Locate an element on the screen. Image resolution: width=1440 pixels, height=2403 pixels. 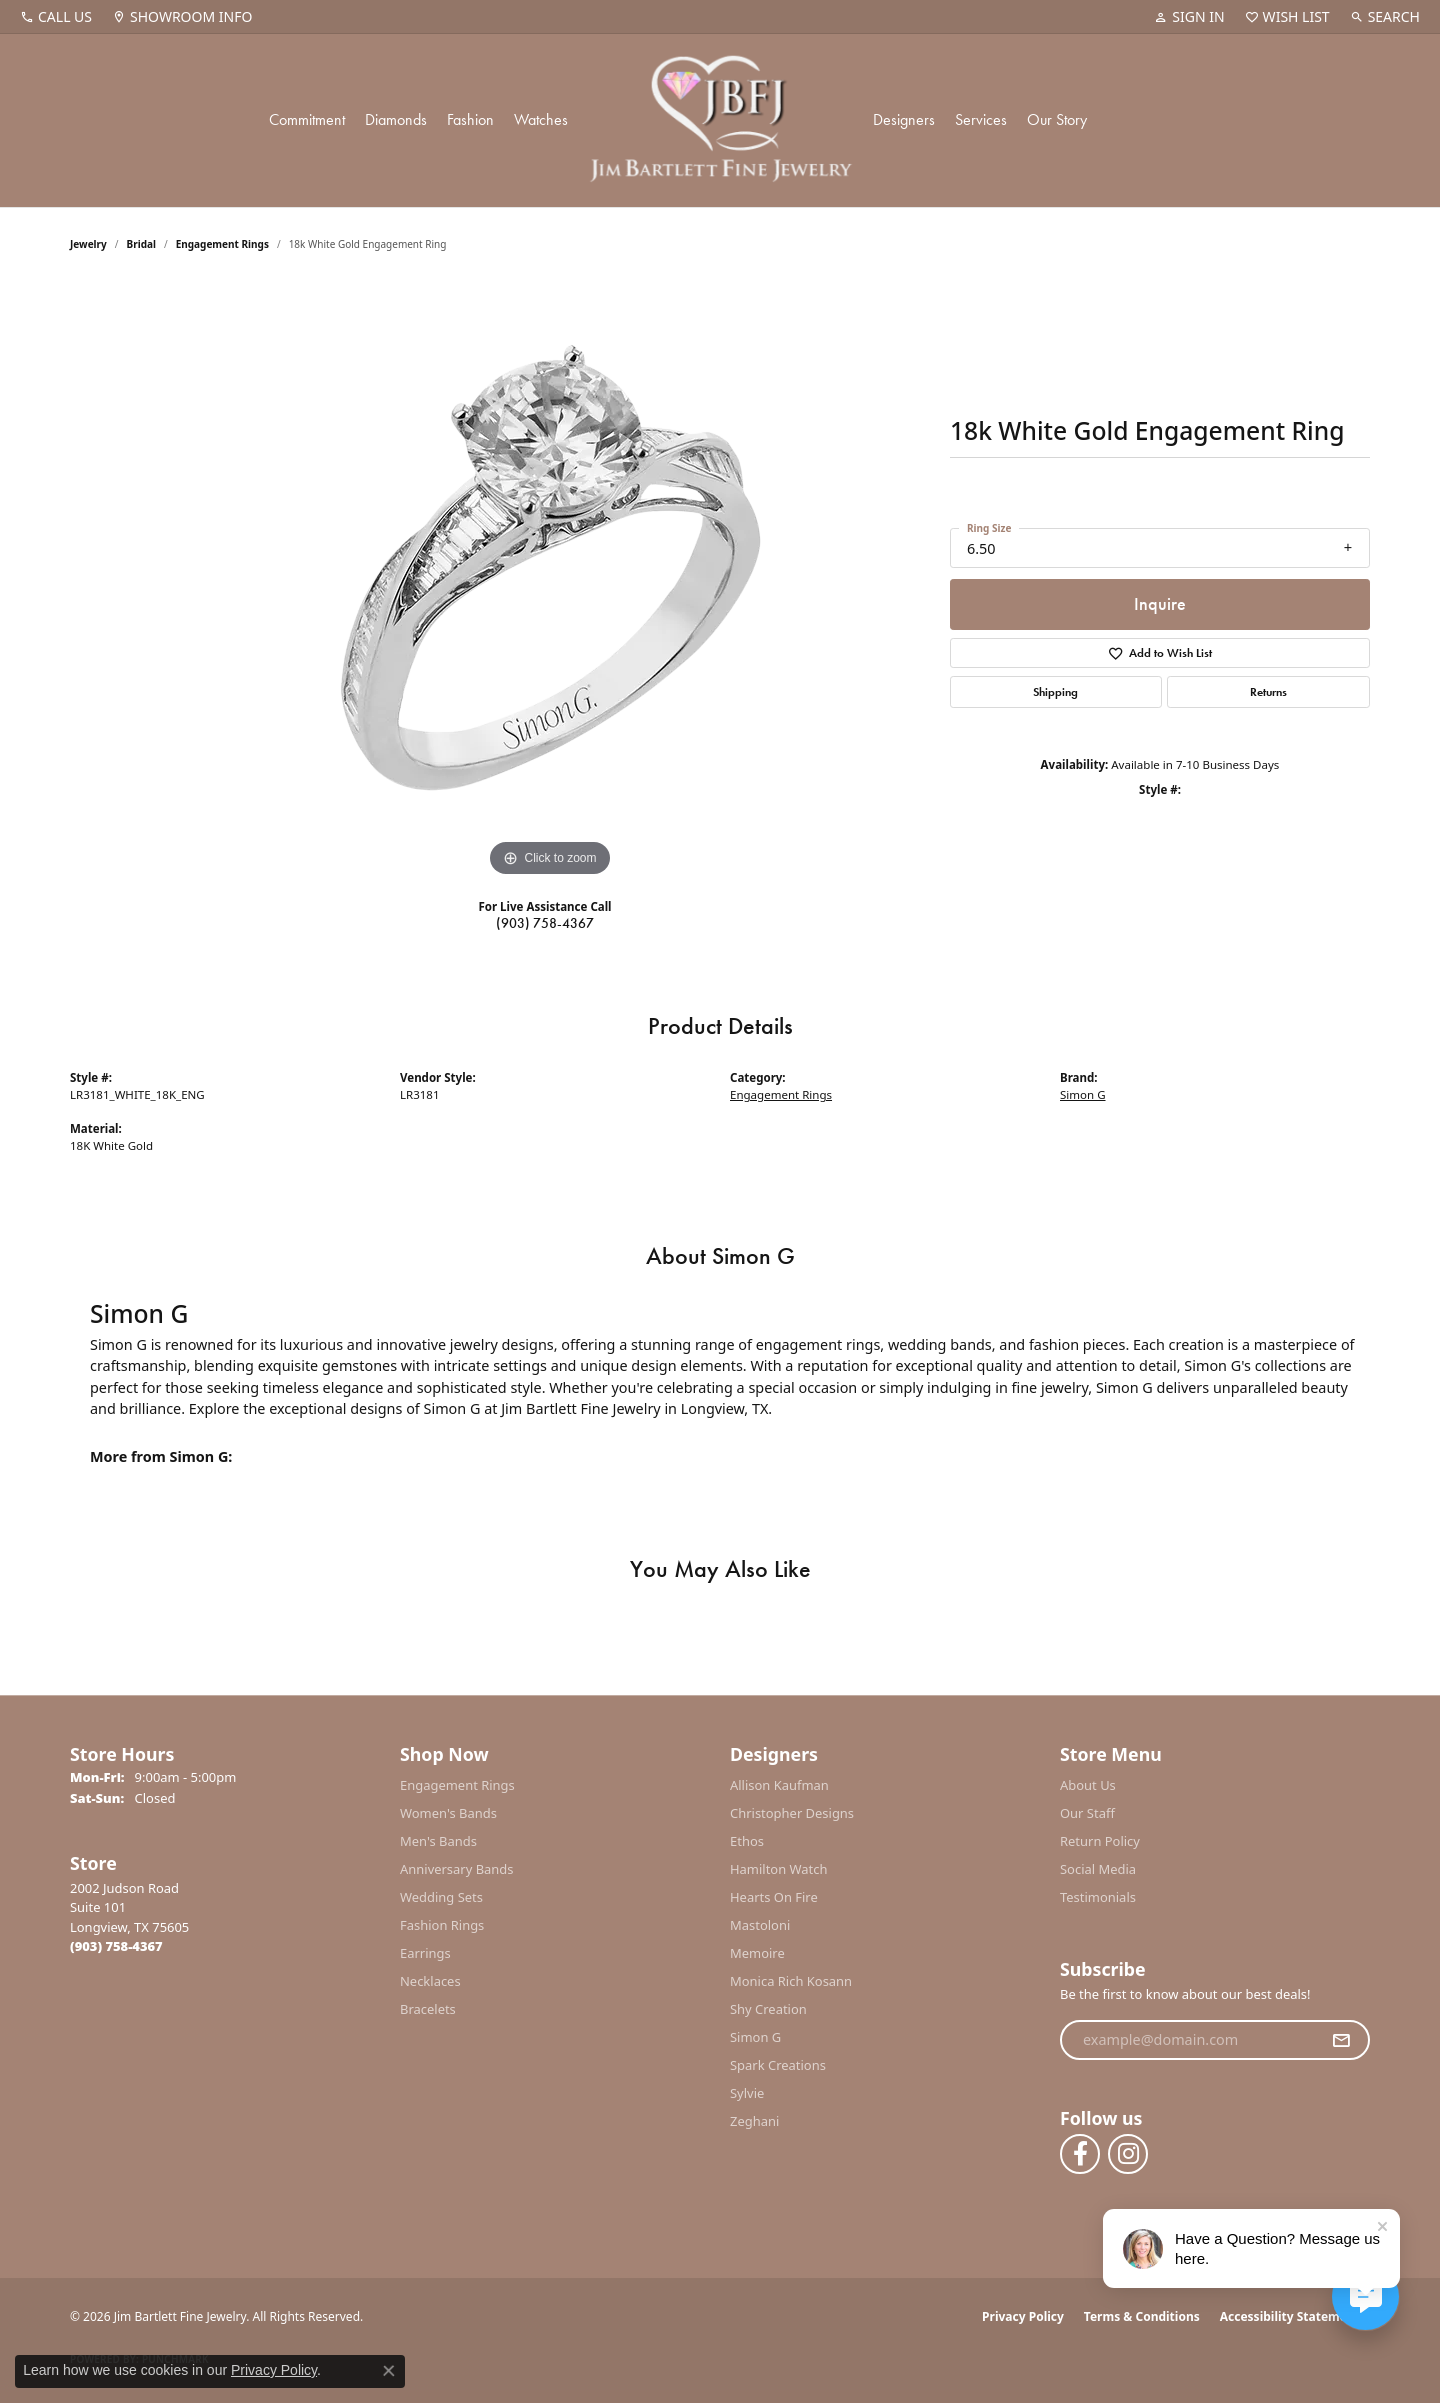
Earrings is located at coordinates (425, 1953).